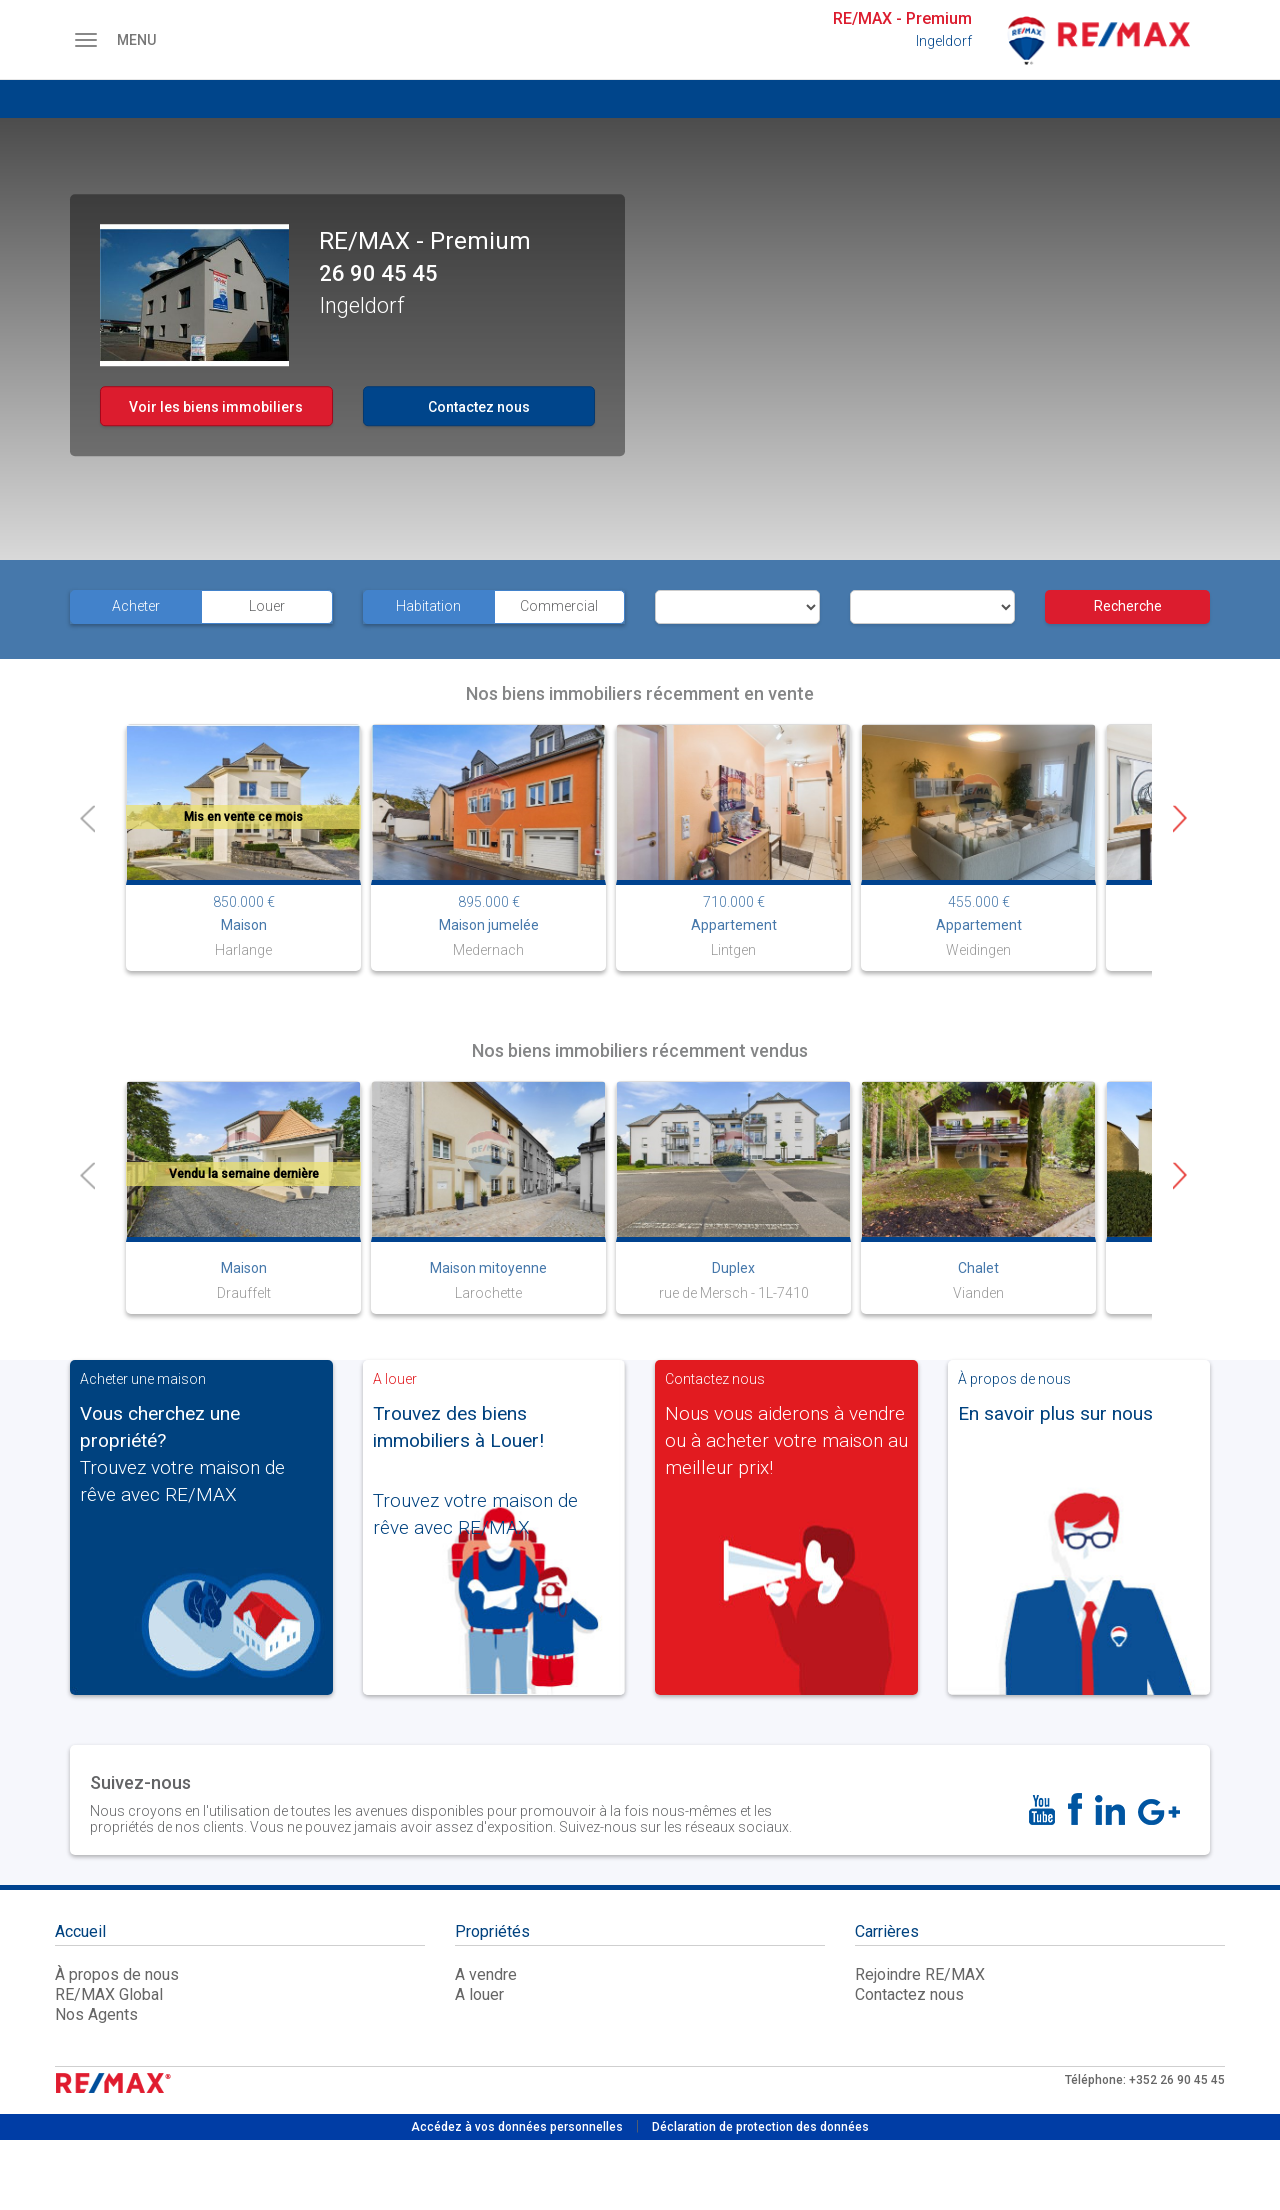 The width and height of the screenshot is (1280, 2210). What do you see at coordinates (920, 1974) in the screenshot?
I see `Rejoindre RE/MAX` at bounding box center [920, 1974].